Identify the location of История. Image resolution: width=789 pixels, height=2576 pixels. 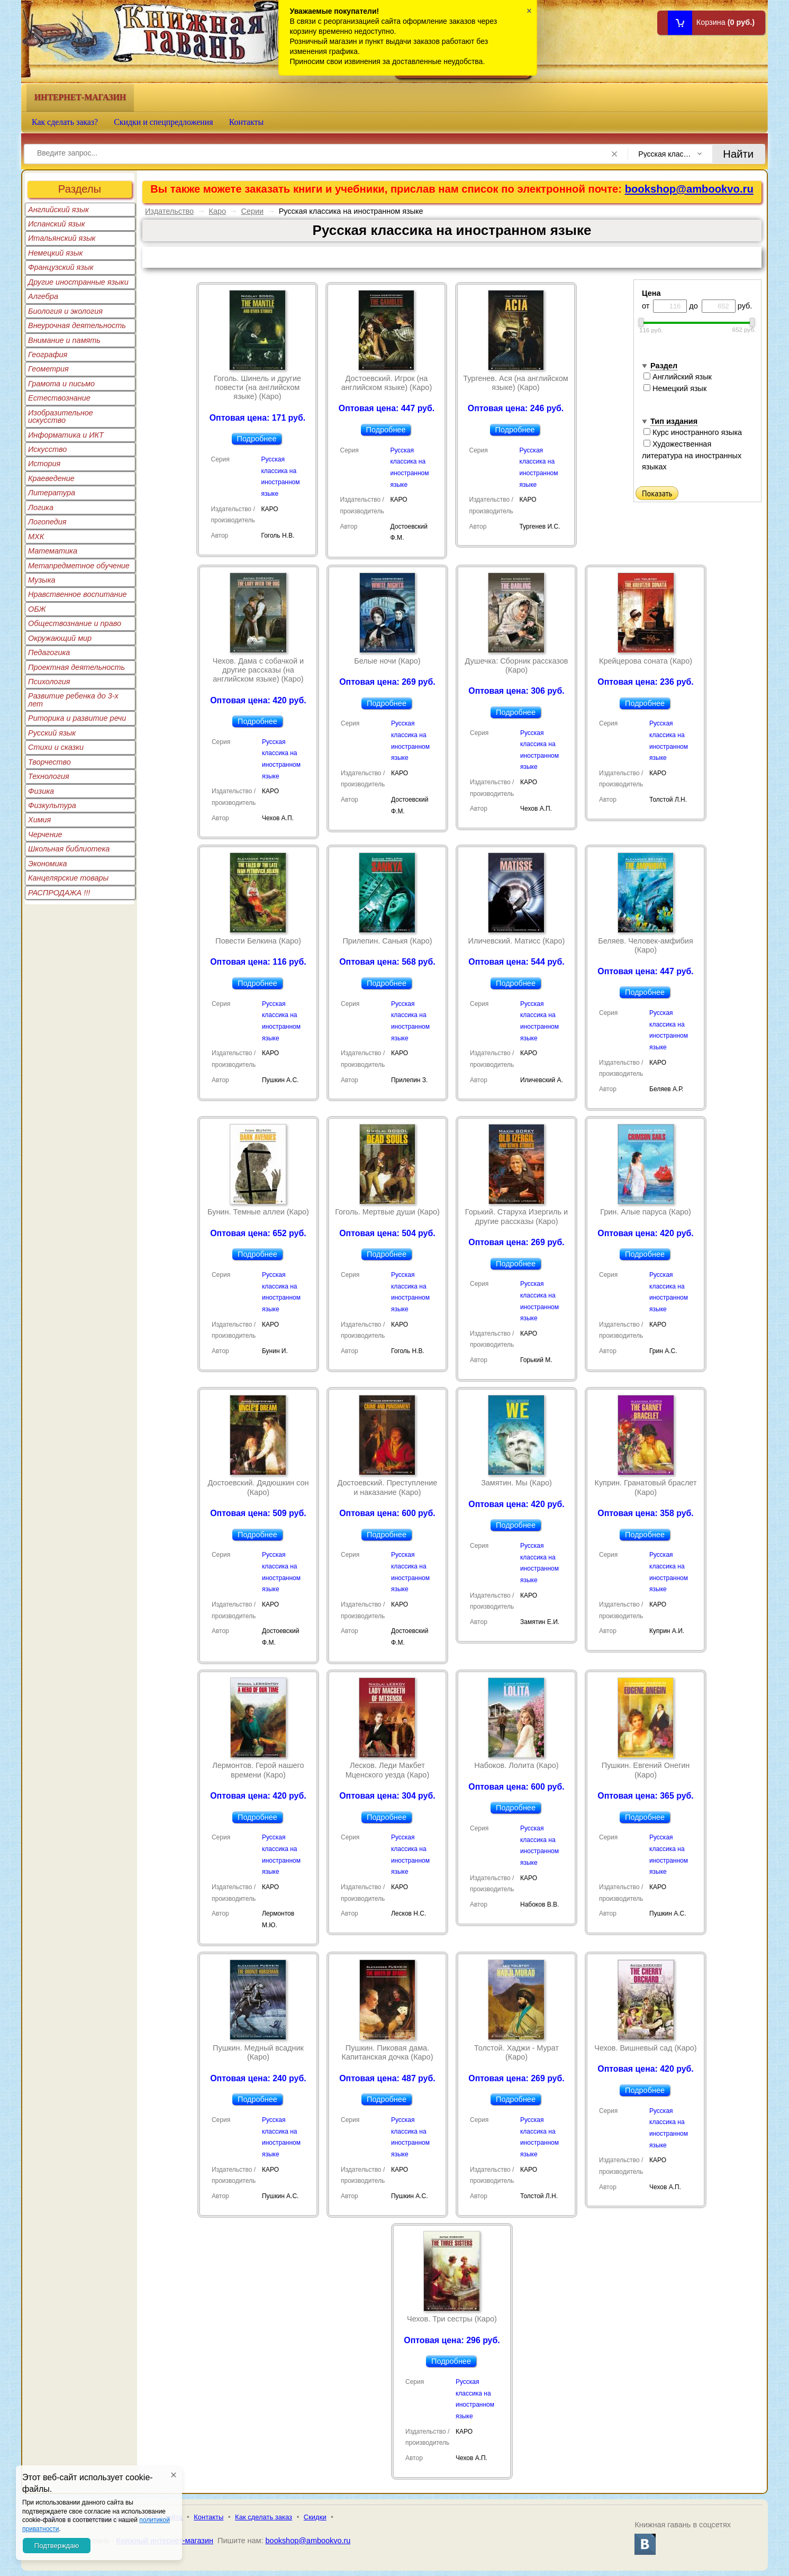
(44, 463).